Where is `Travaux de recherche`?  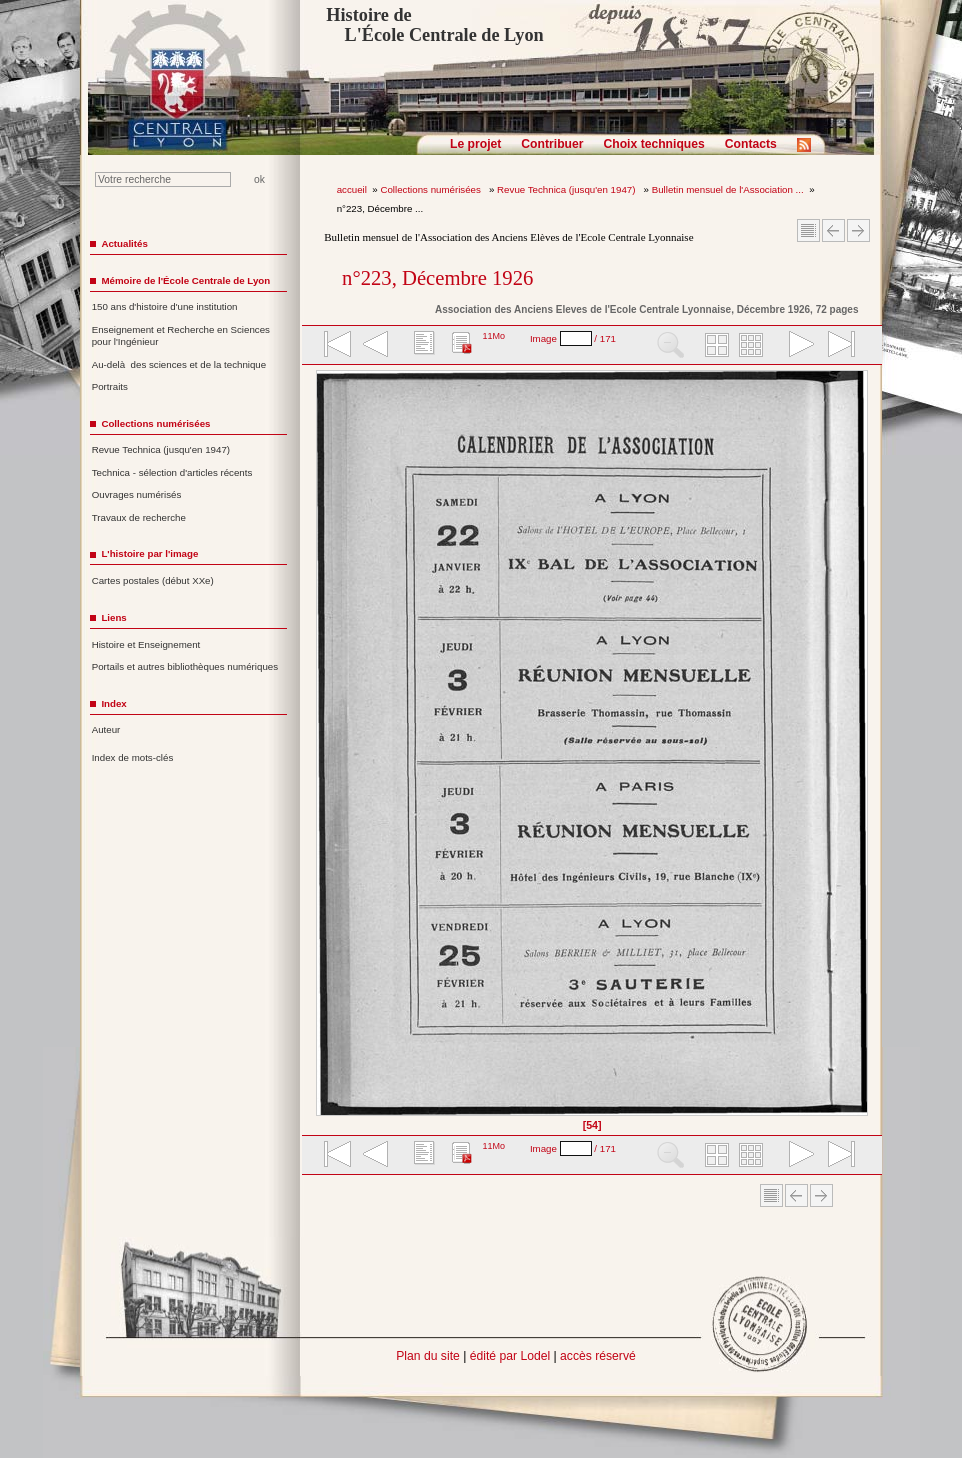 Travaux de recherche is located at coordinates (139, 517).